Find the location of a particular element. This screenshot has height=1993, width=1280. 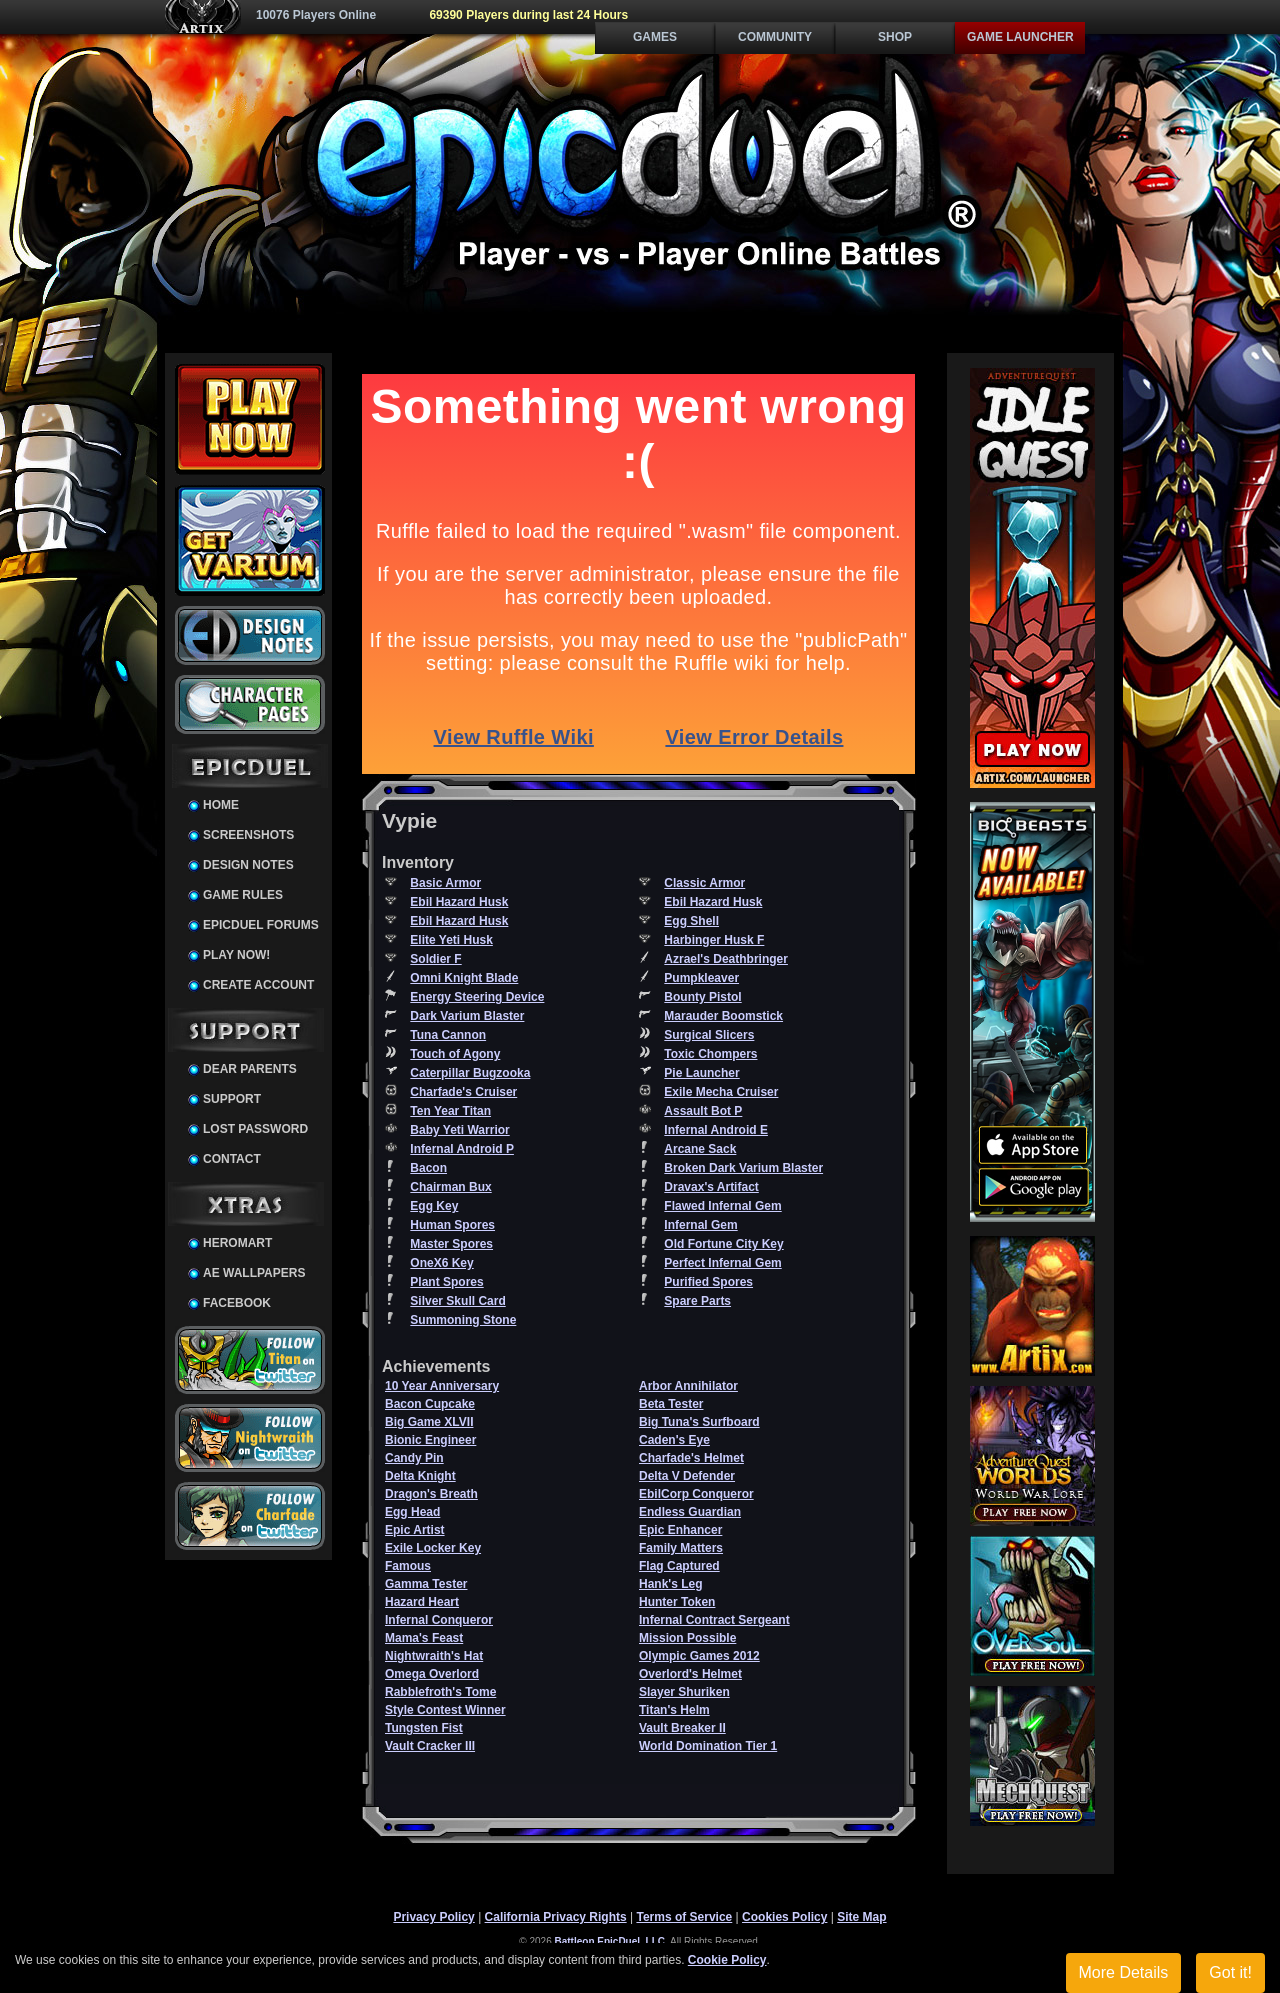

Lost Password is located at coordinates (255, 1129).